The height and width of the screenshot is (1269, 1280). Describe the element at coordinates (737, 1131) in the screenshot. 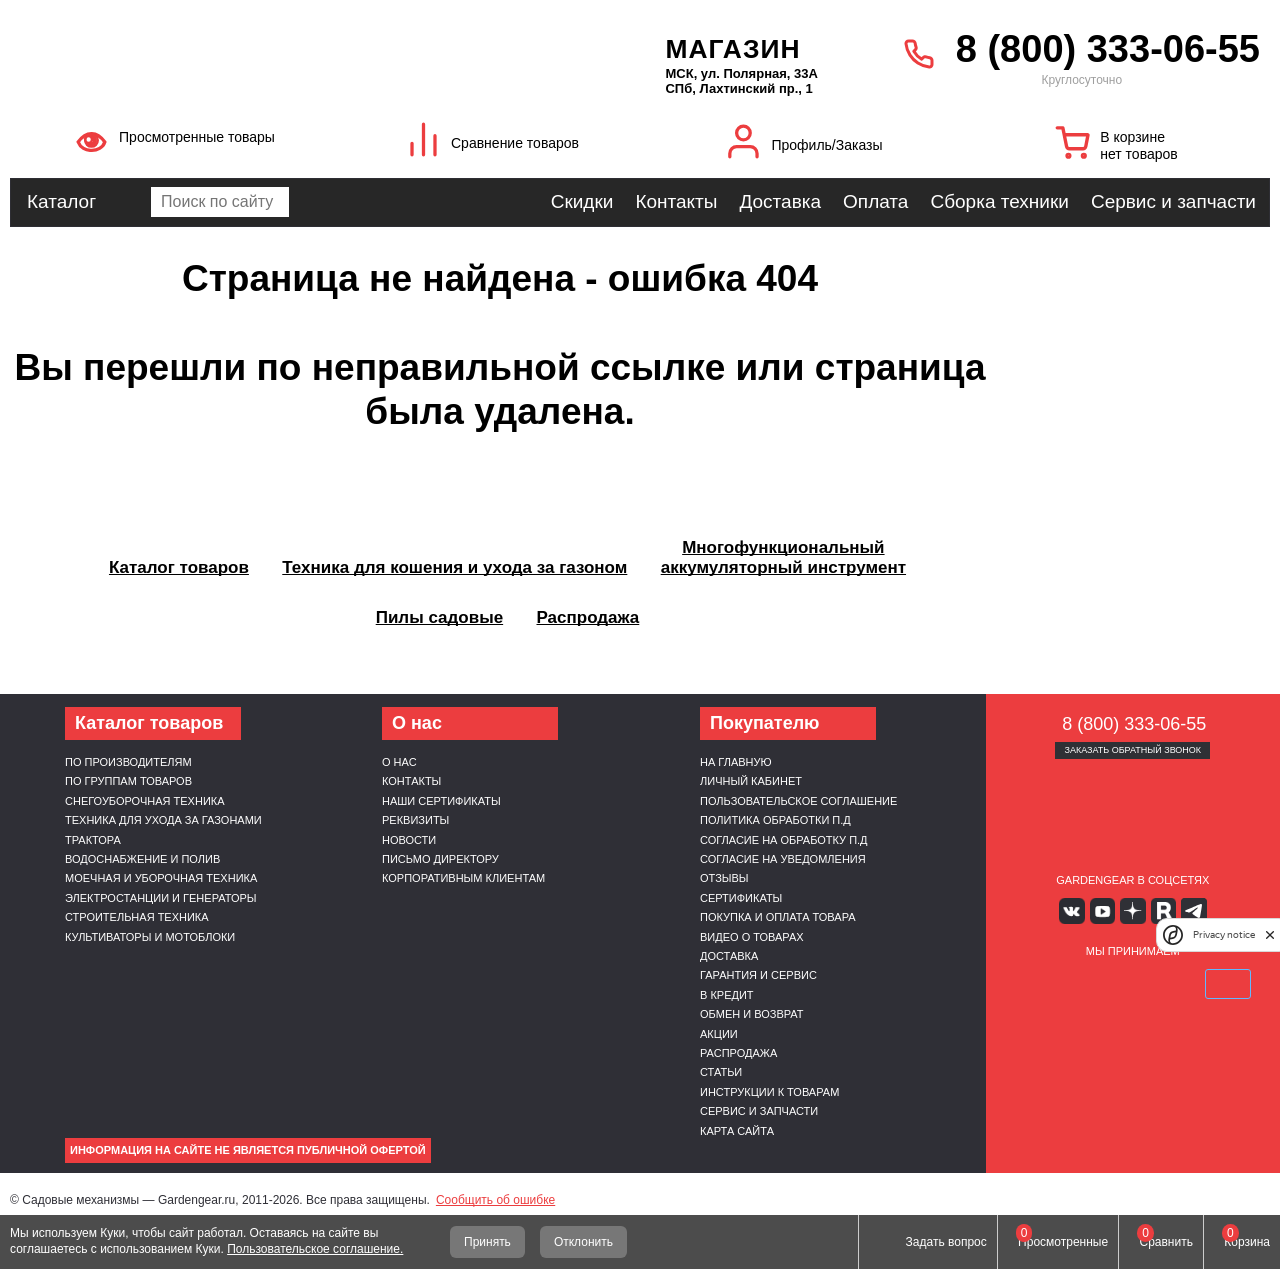

I see `Карта сайта` at that location.